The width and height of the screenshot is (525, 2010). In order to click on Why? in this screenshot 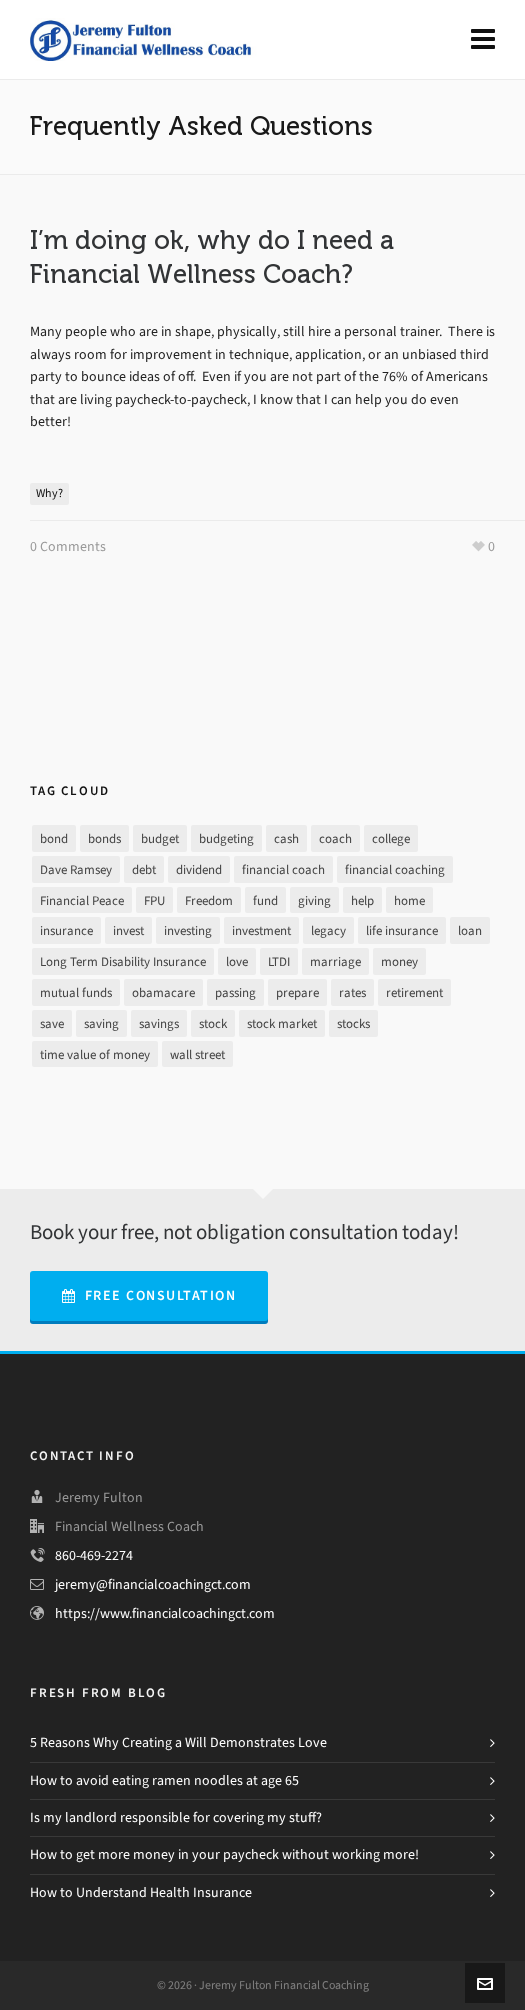, I will do `click(49, 493)`.